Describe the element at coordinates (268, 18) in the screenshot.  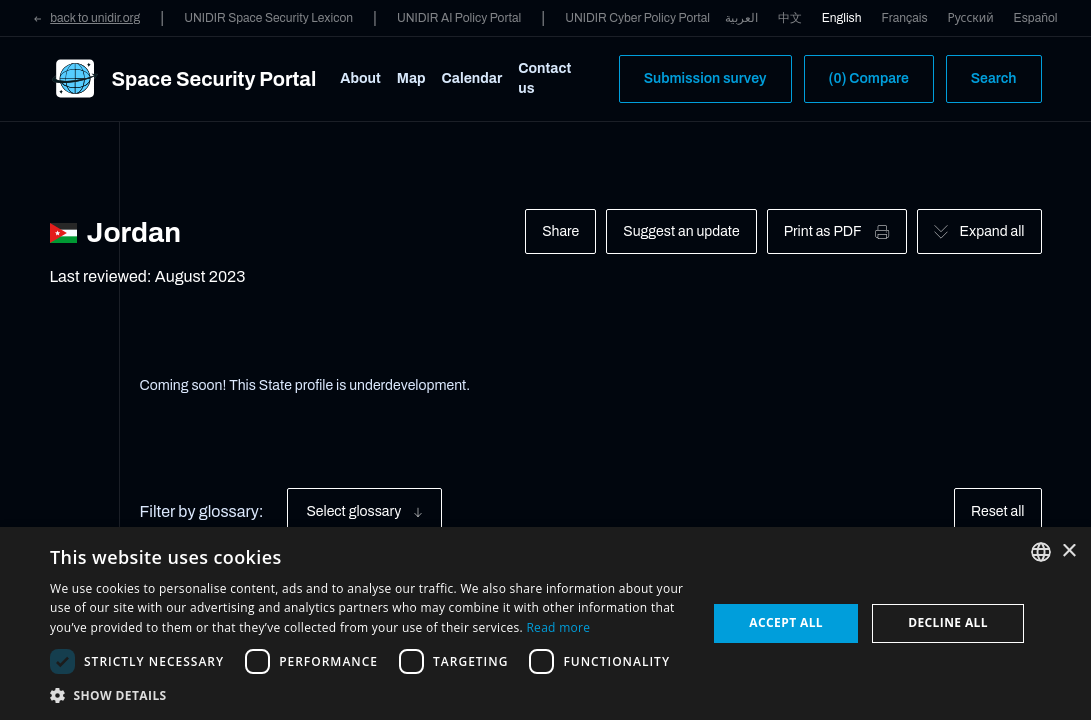
I see `UNIDIR Space Security Lexicon` at that location.